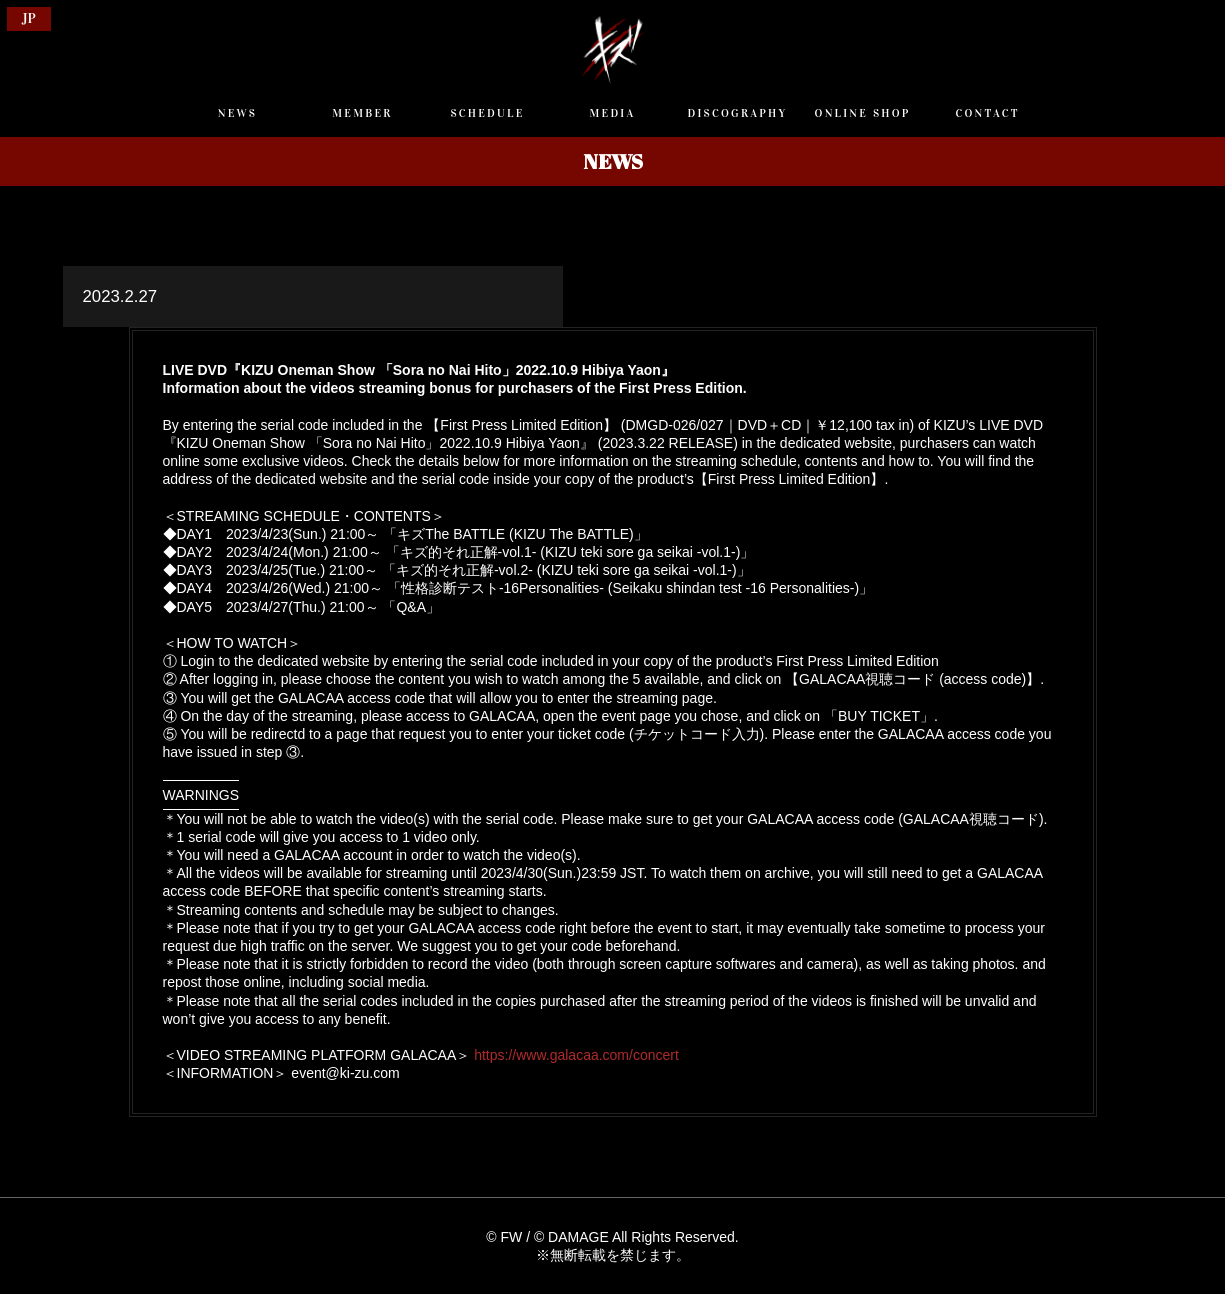 The image size is (1225, 1294). Describe the element at coordinates (29, 18) in the screenshot. I see `JP` at that location.